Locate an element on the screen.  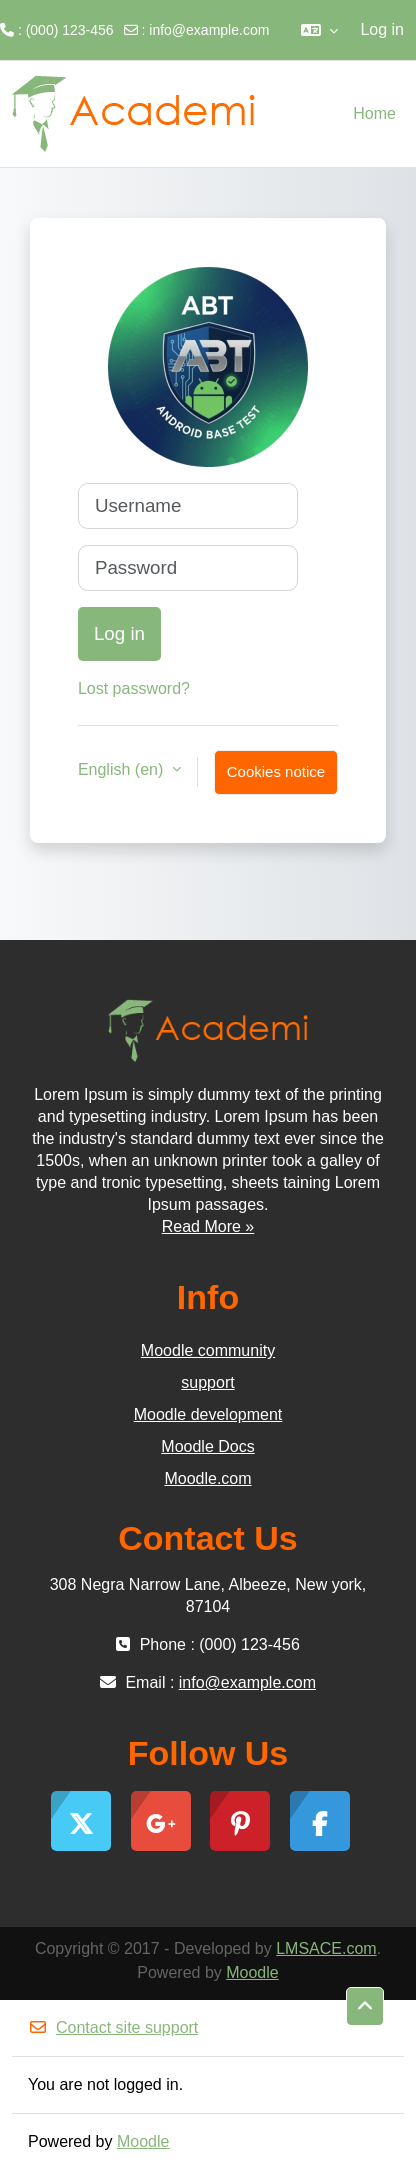
LMSACE.com is located at coordinates (326, 1948).